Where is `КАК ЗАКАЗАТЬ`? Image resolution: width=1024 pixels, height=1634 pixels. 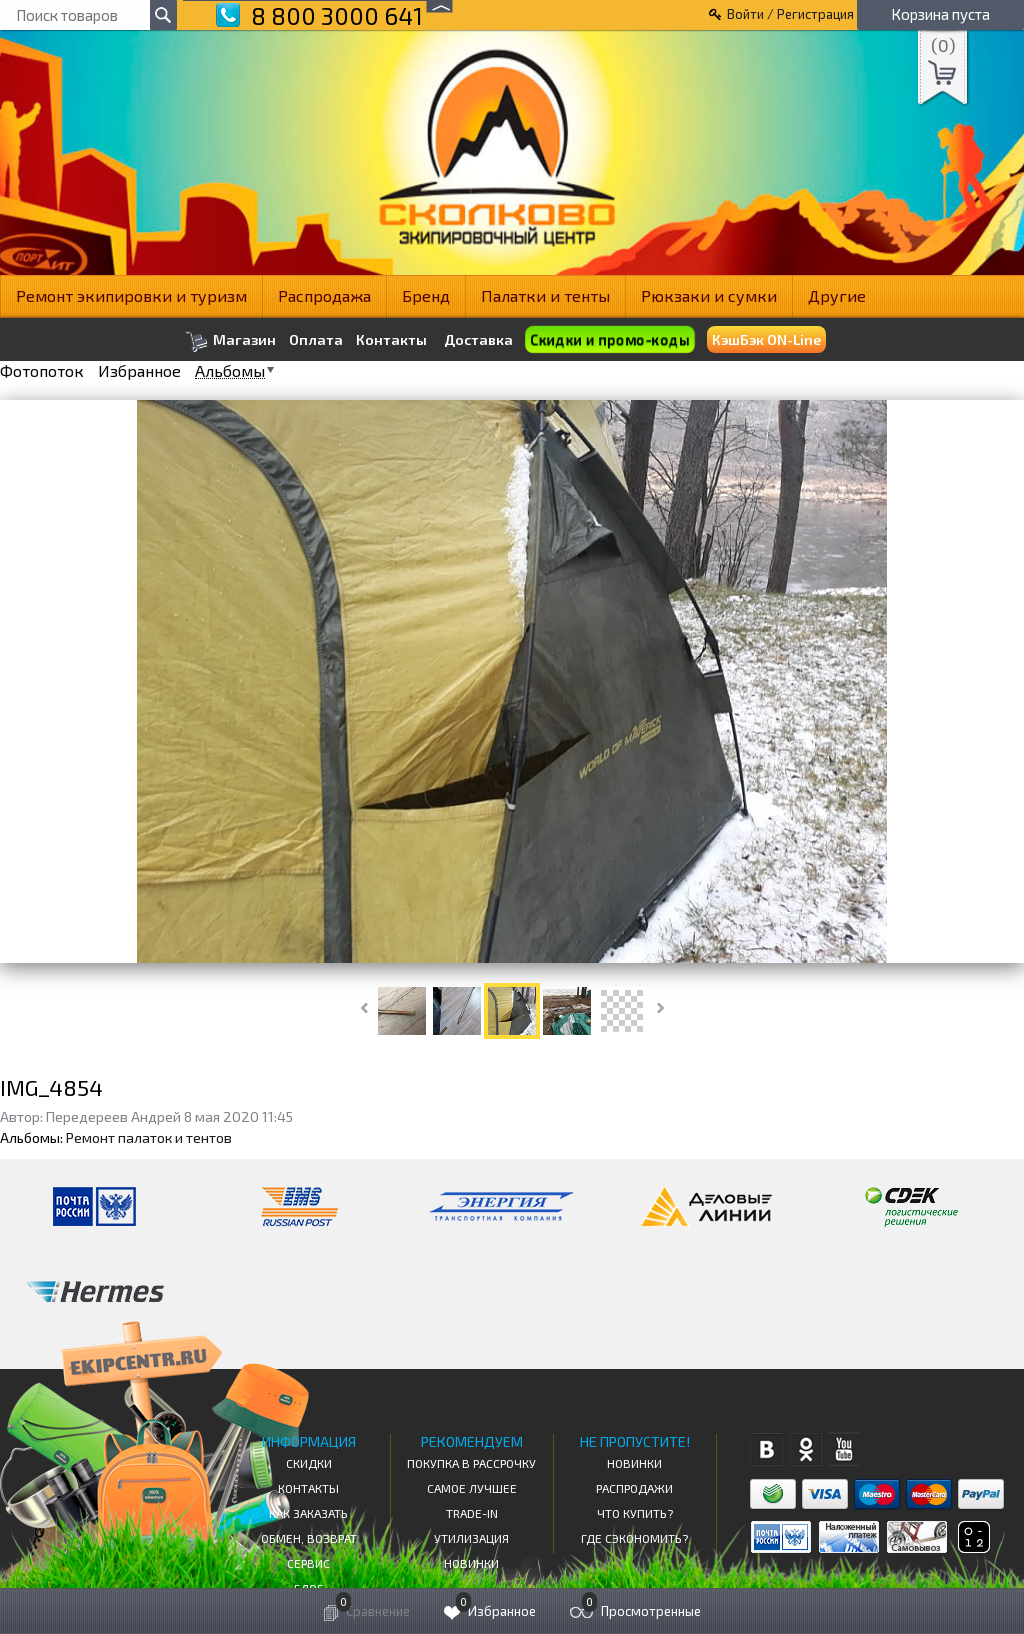
КАК ЗАКАЗАТЬ is located at coordinates (308, 1513).